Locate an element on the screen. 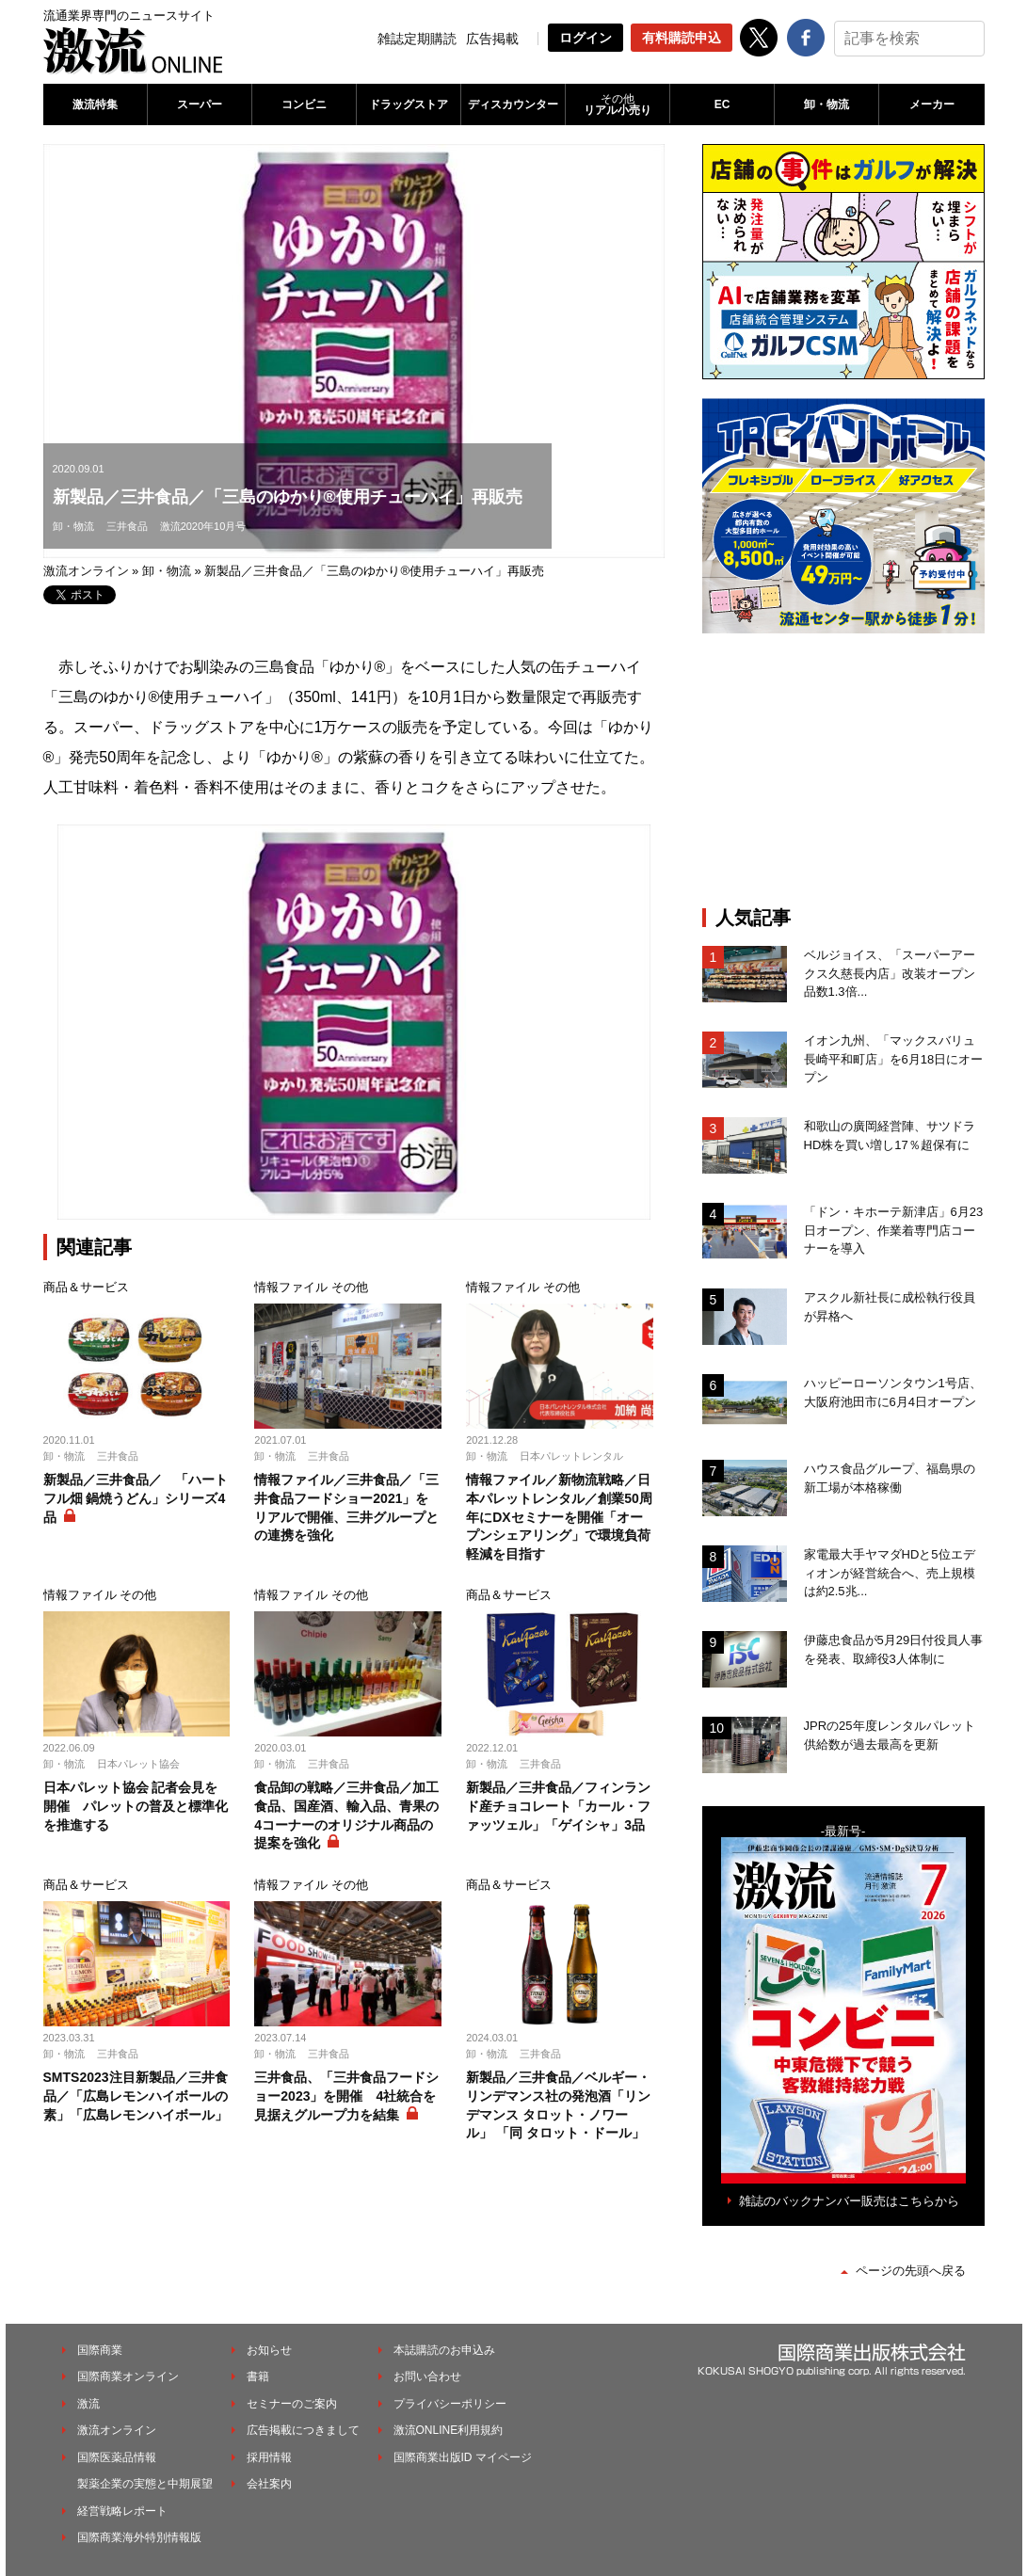 Image resolution: width=1027 pixels, height=2576 pixels. メーカー is located at coordinates (932, 104).